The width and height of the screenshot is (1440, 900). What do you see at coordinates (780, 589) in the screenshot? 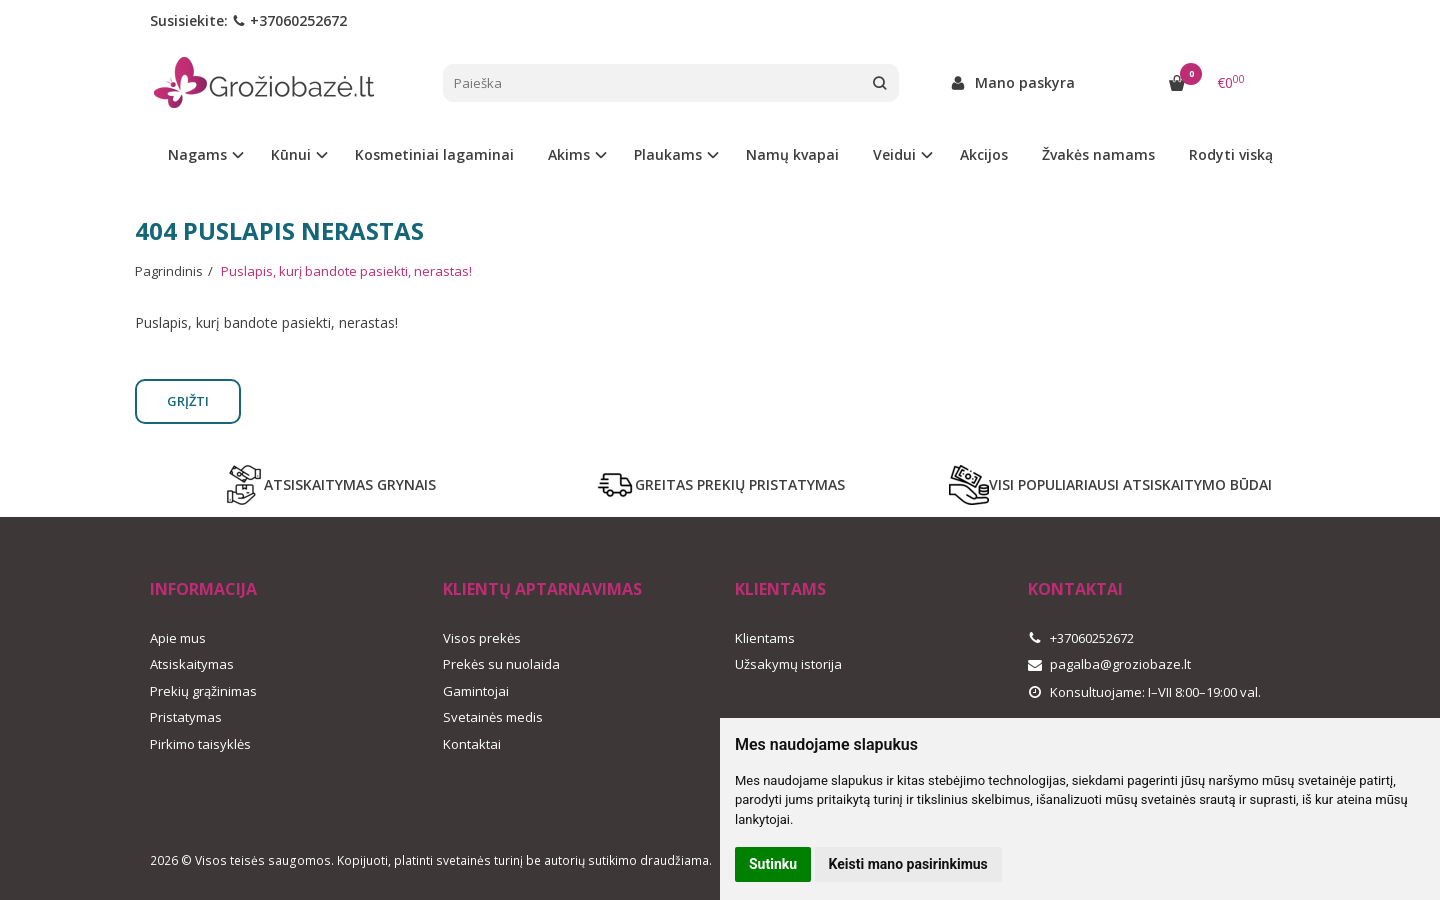
I see `Klientams` at bounding box center [780, 589].